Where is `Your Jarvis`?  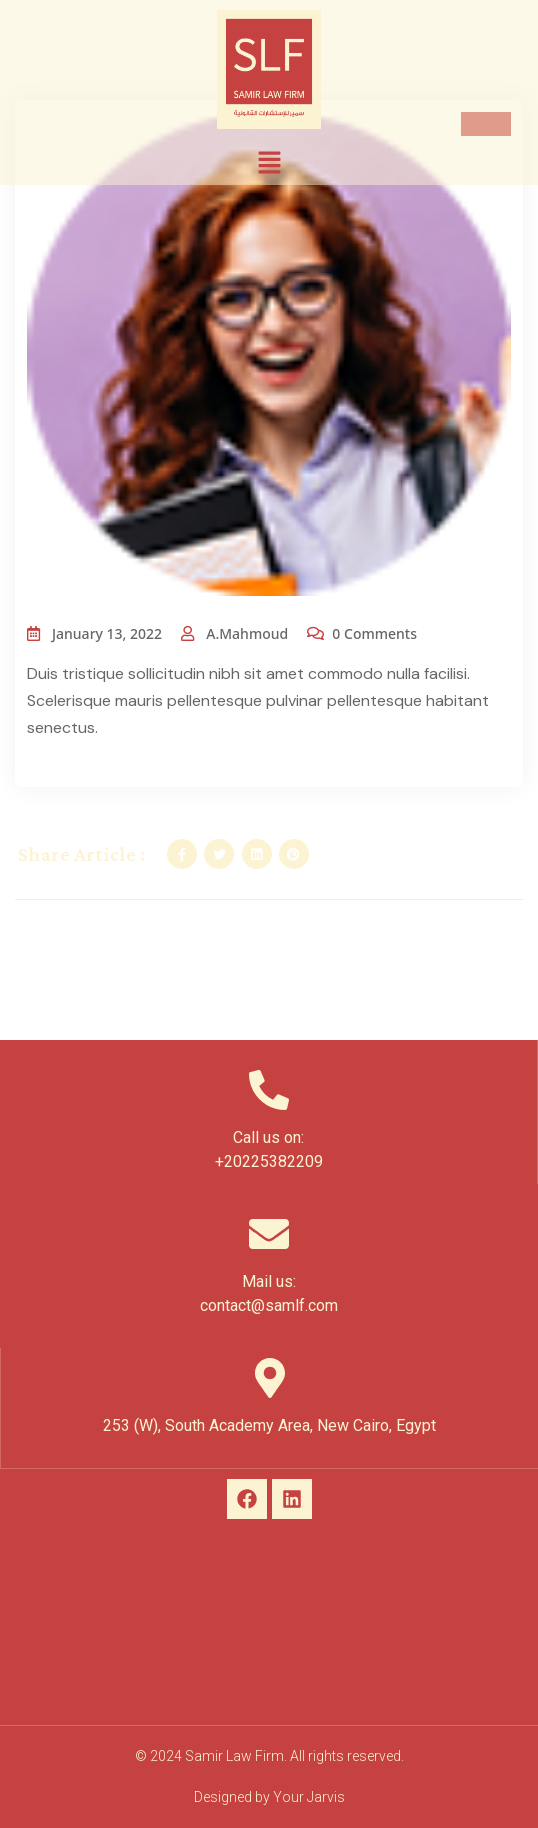 Your Jarvis is located at coordinates (309, 1797).